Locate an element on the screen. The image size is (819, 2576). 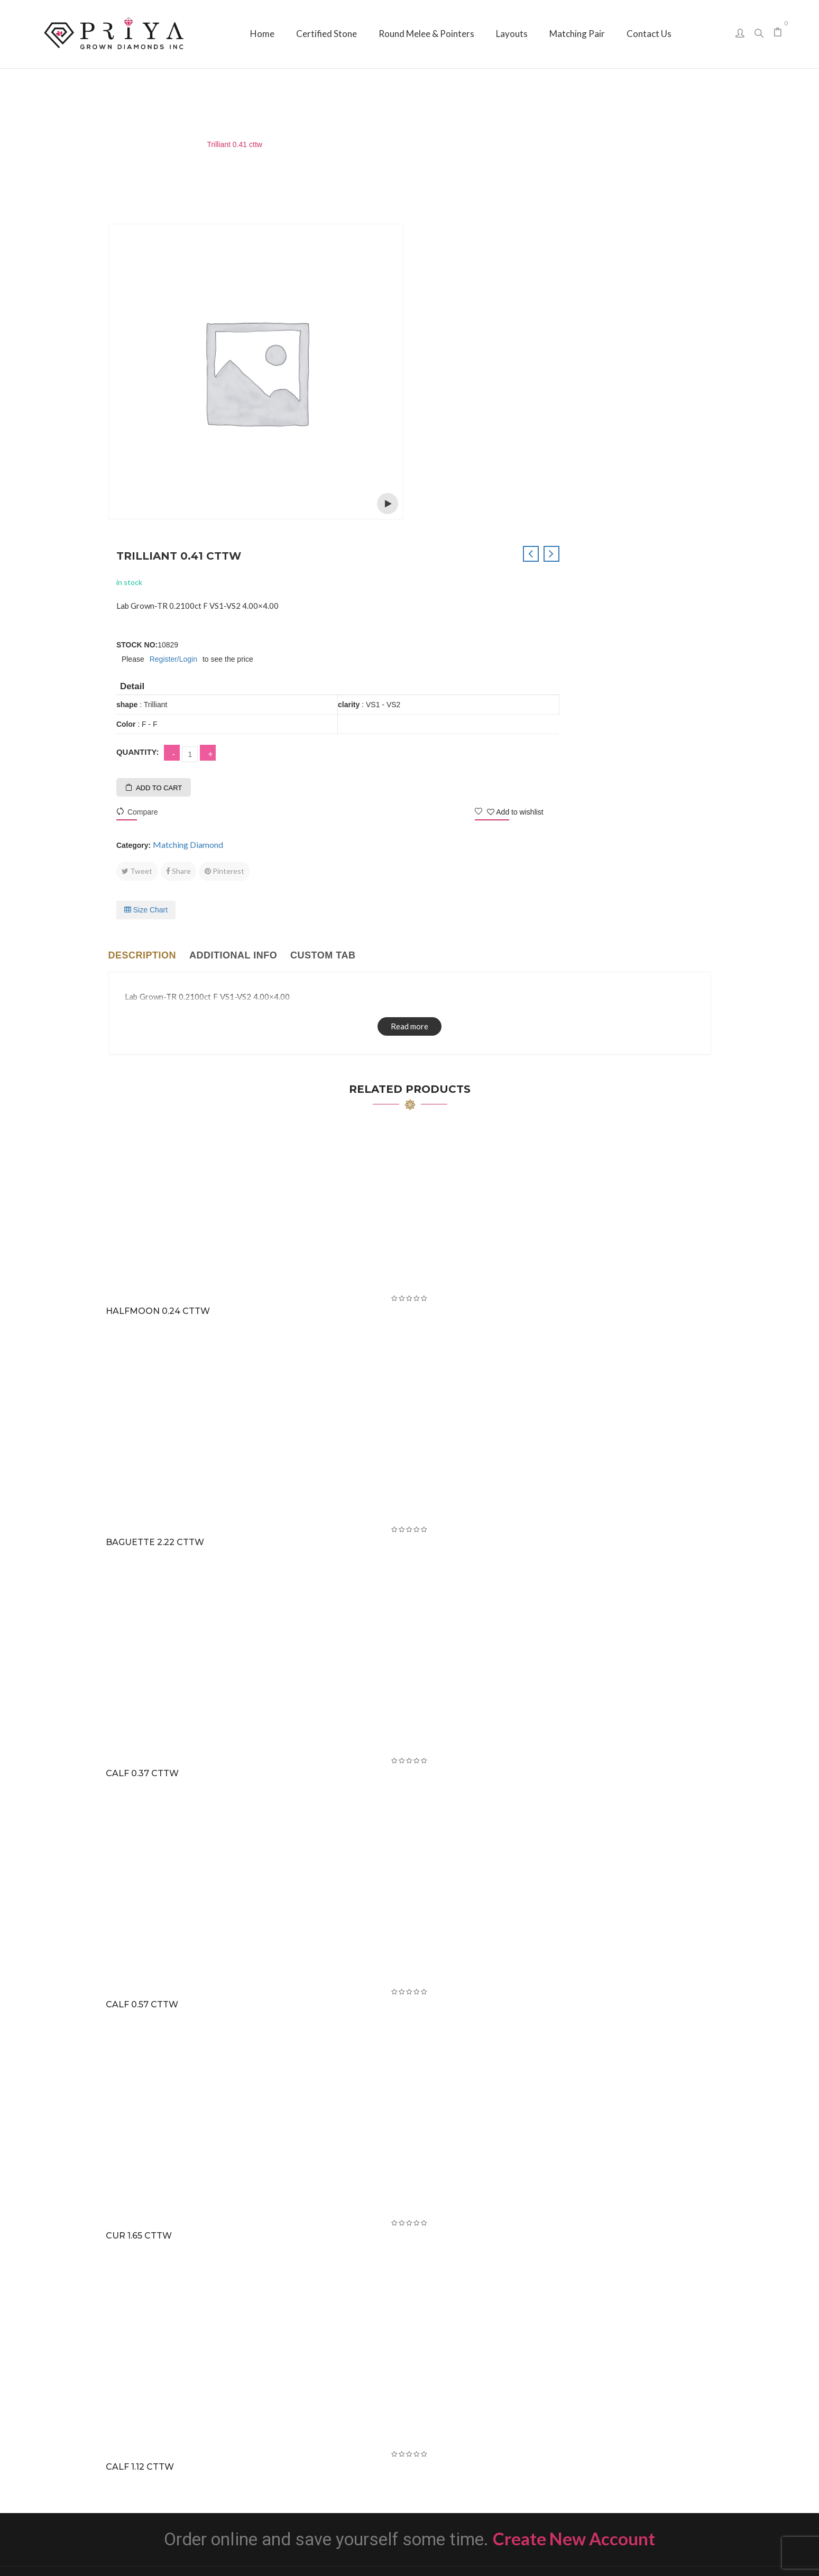
Create New Account is located at coordinates (574, 2216).